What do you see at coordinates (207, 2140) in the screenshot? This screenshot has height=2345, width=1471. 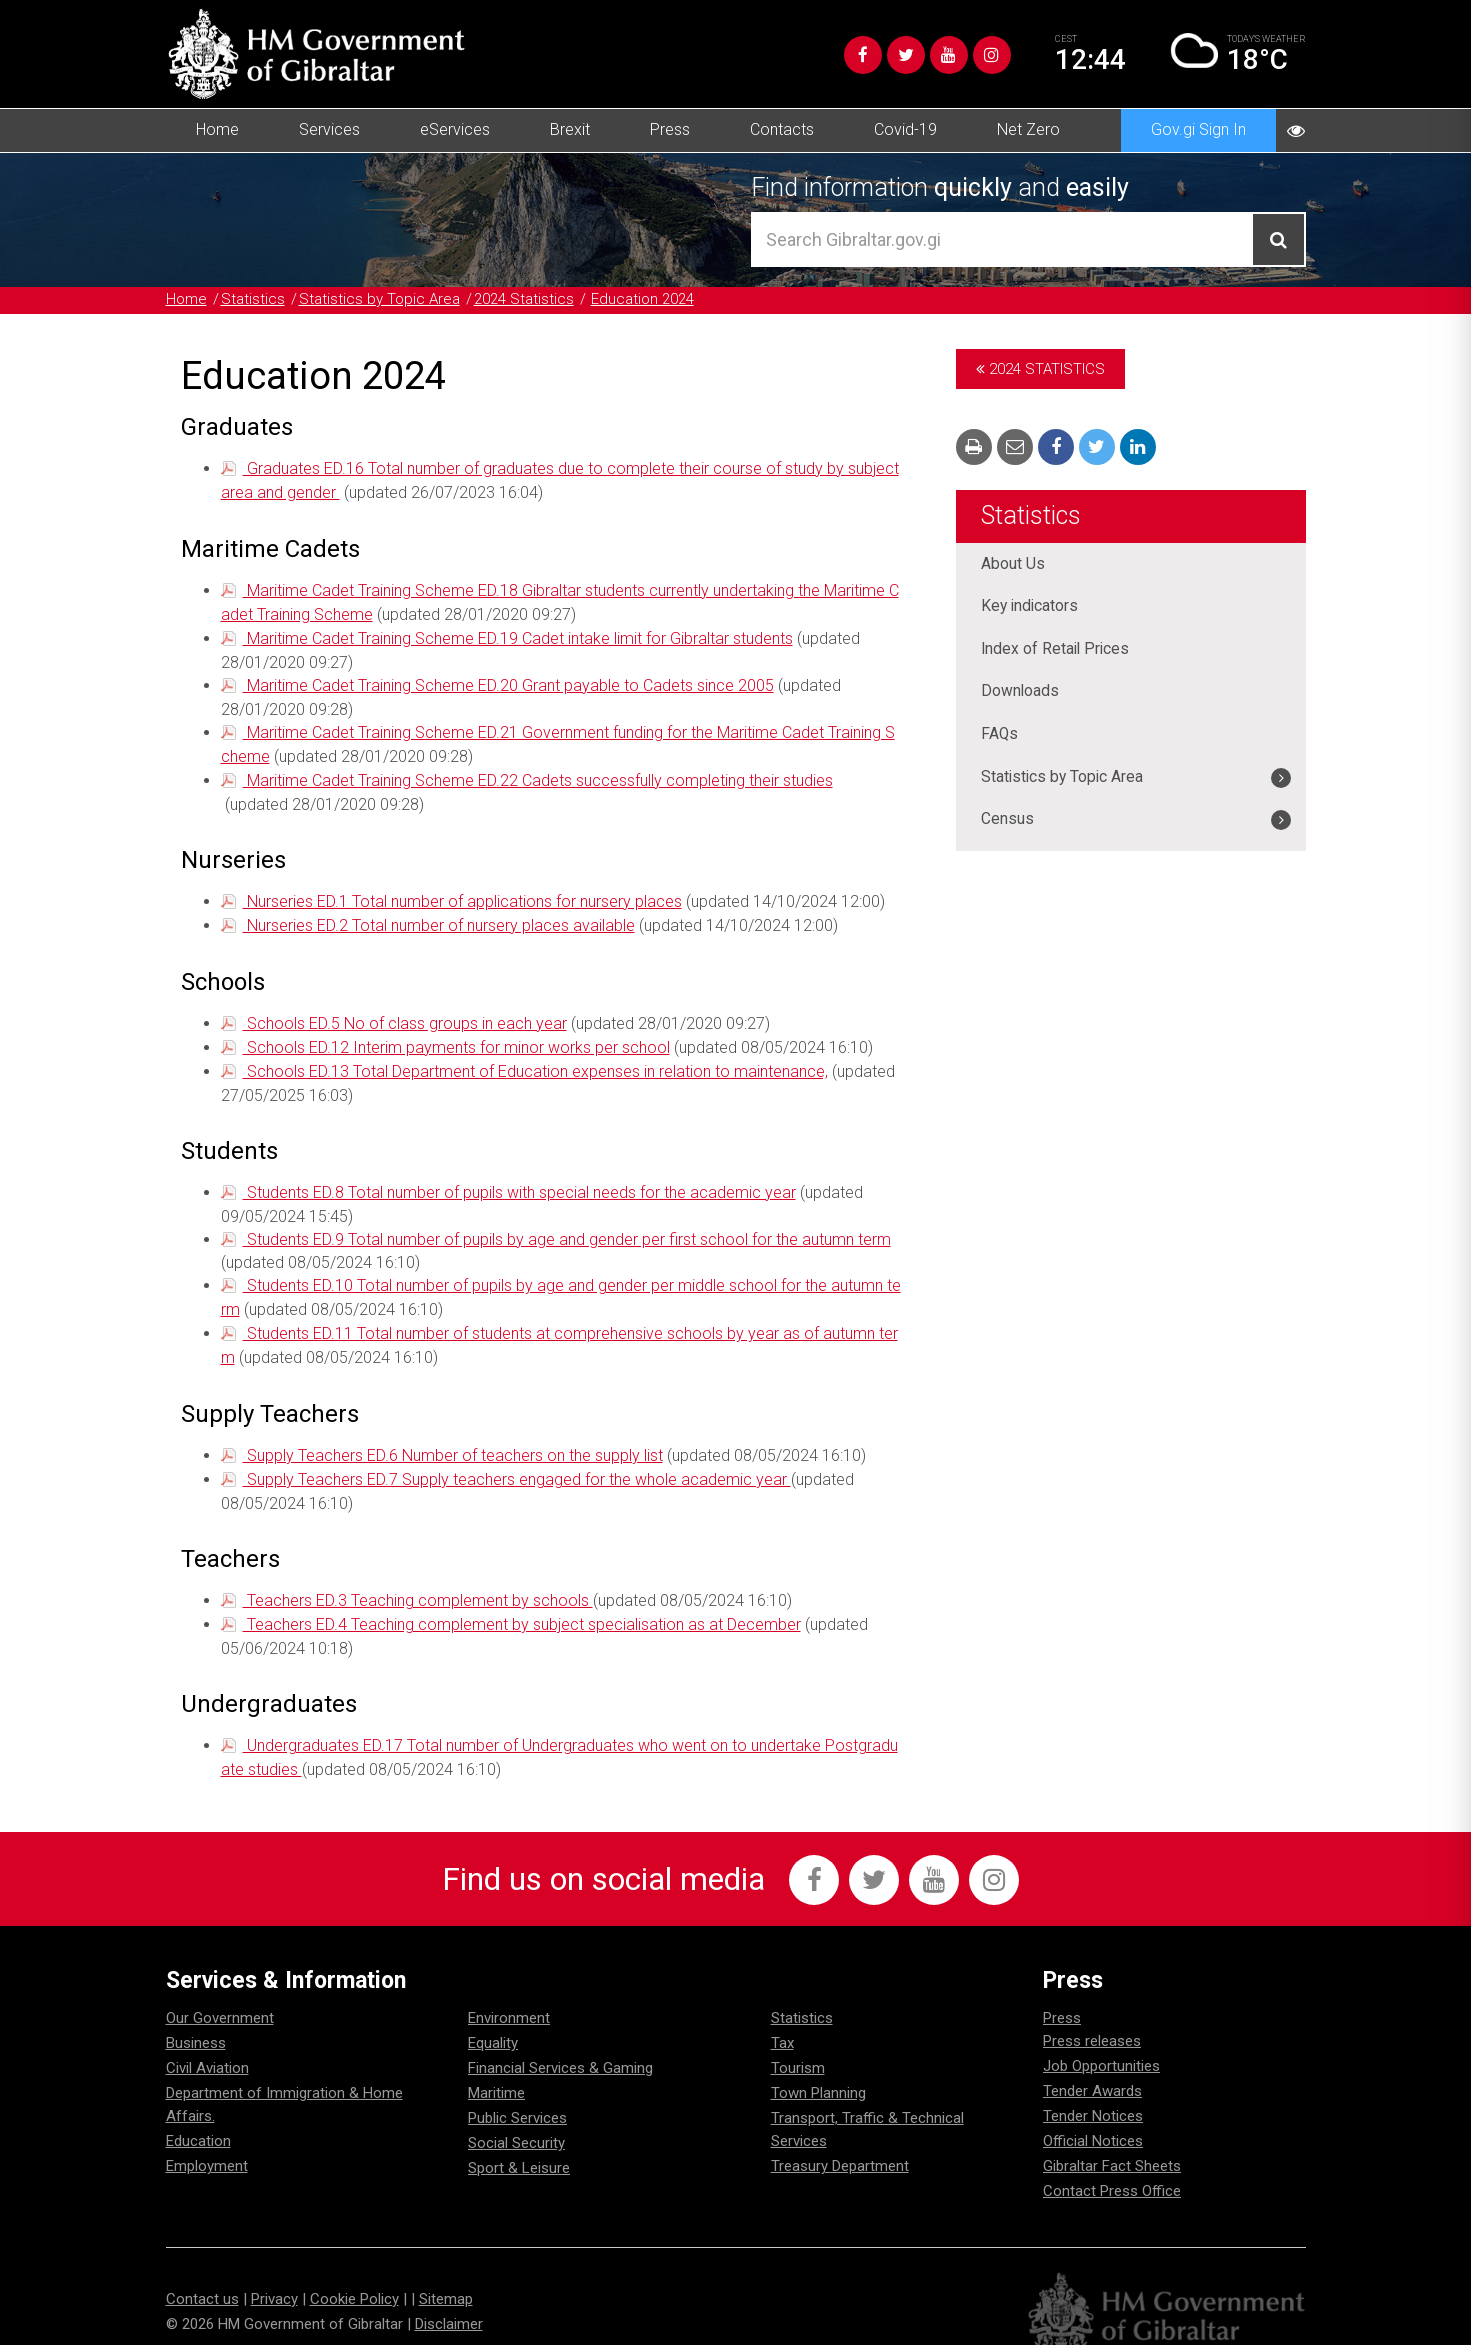 I see `Employment` at bounding box center [207, 2140].